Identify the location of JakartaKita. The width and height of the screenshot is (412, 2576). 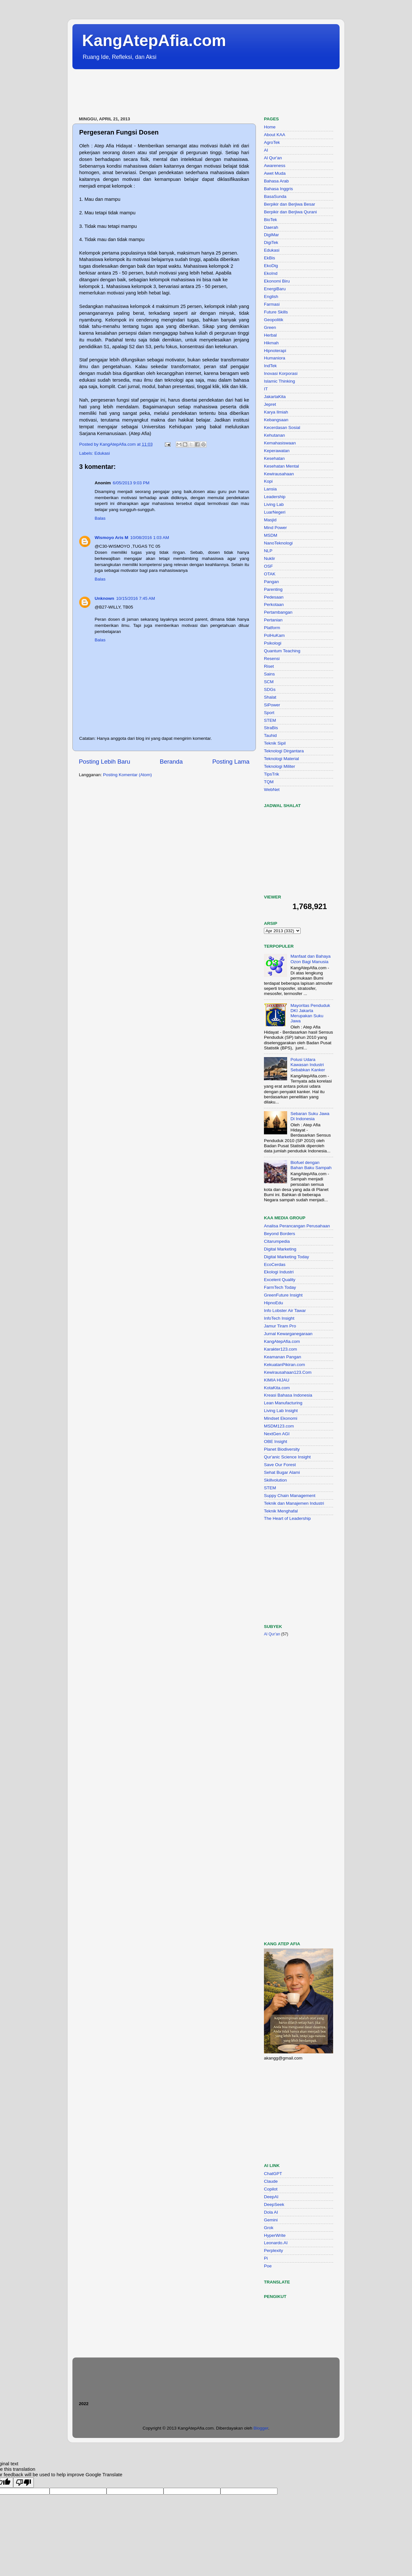
(275, 396).